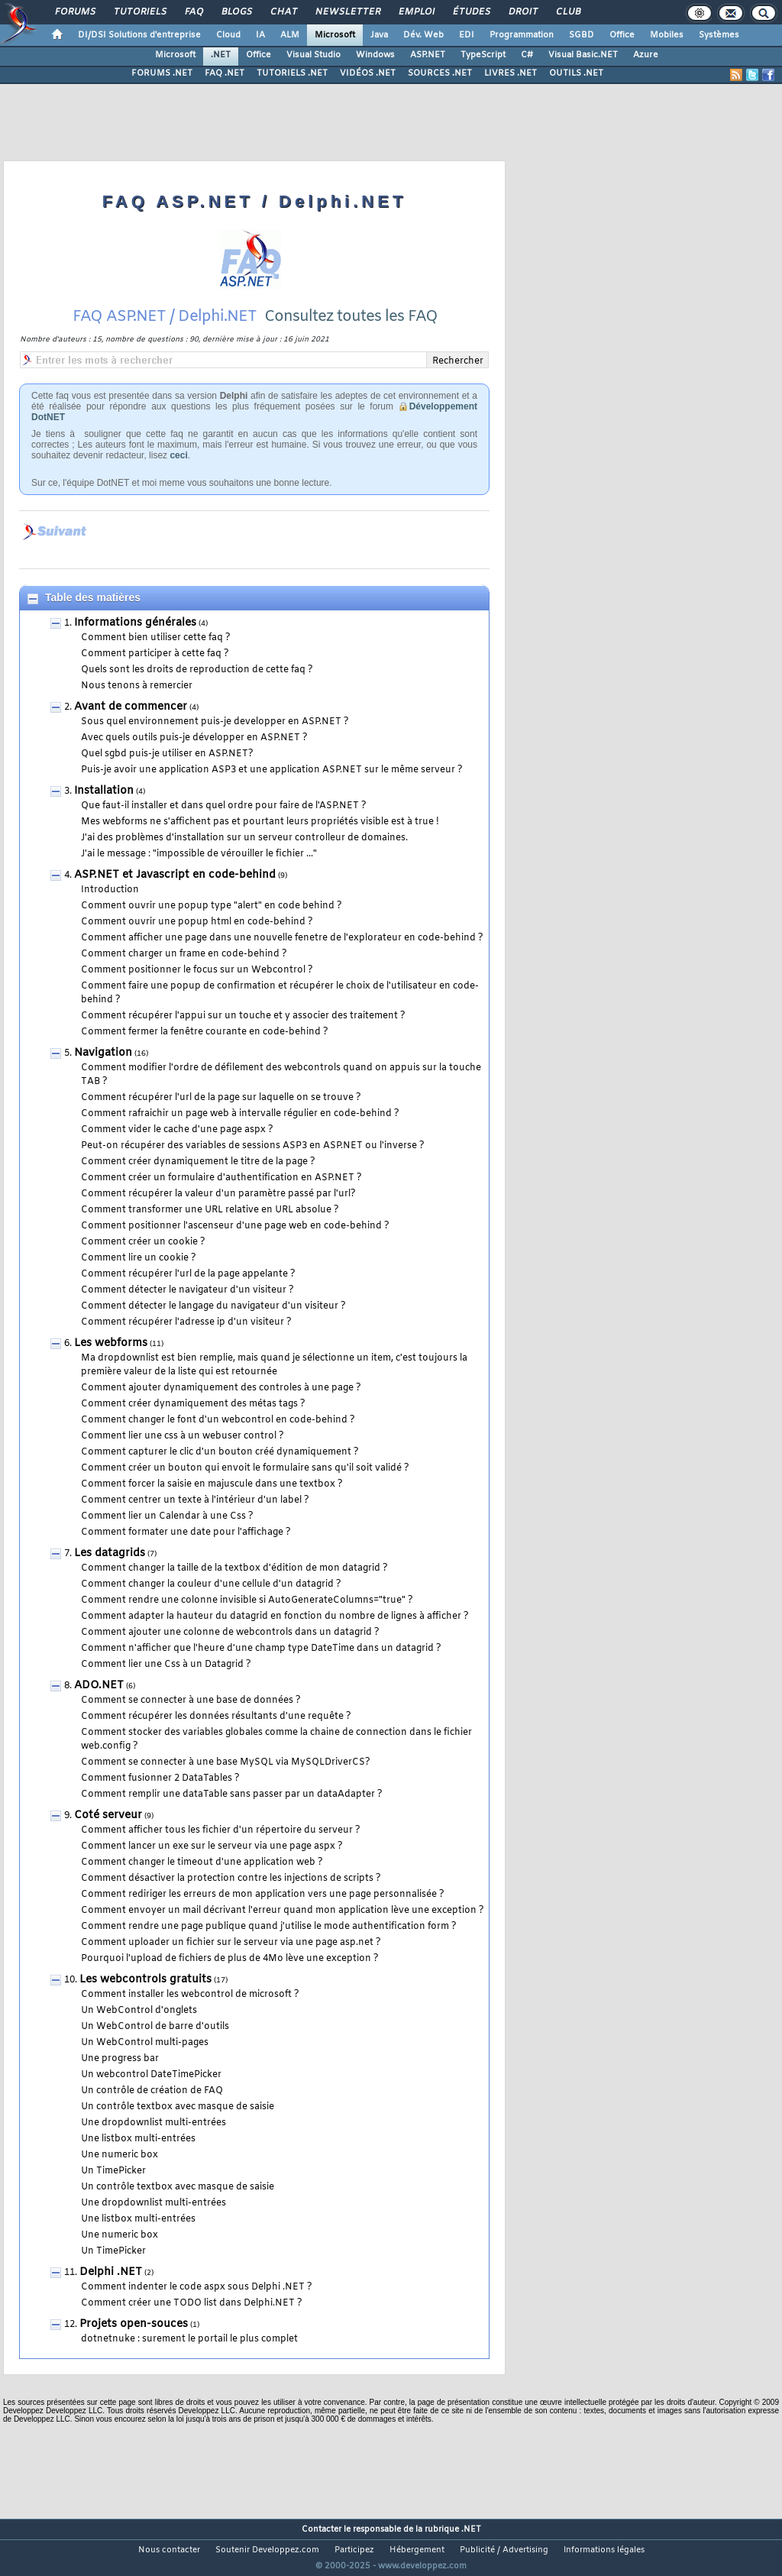 The height and width of the screenshot is (2576, 782). Describe the element at coordinates (504, 2550) in the screenshot. I see `Publicité / Advertising` at that location.